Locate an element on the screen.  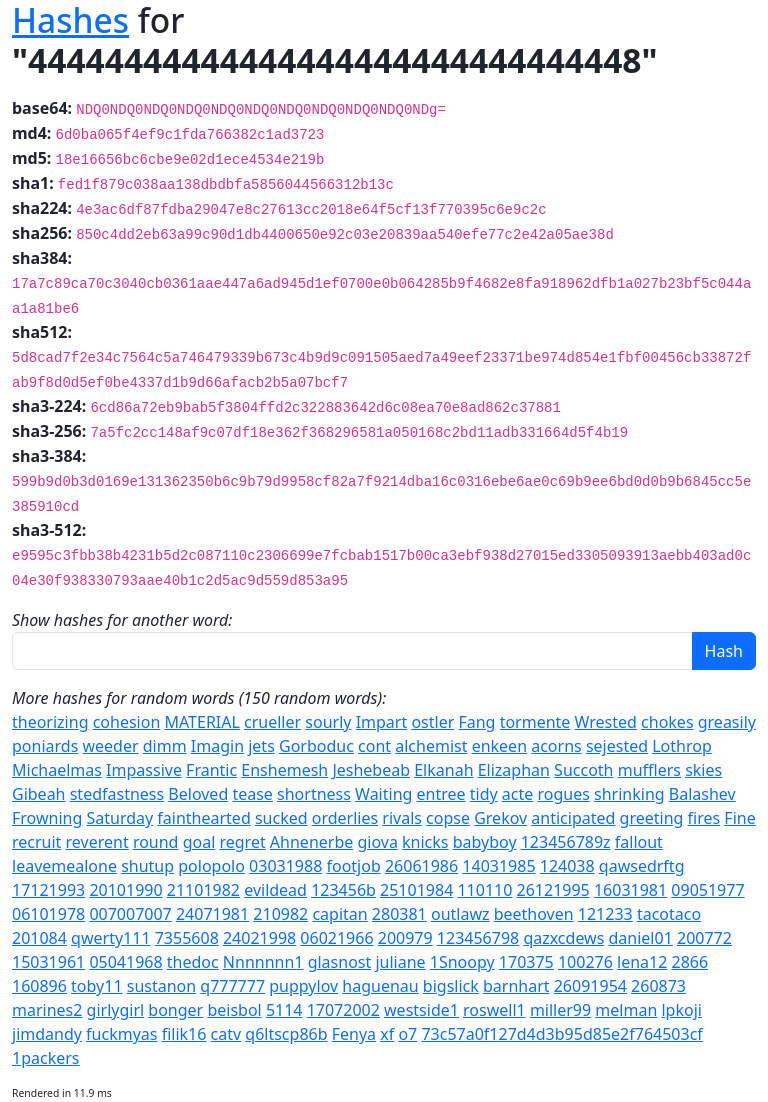
puppylov is located at coordinates (303, 986).